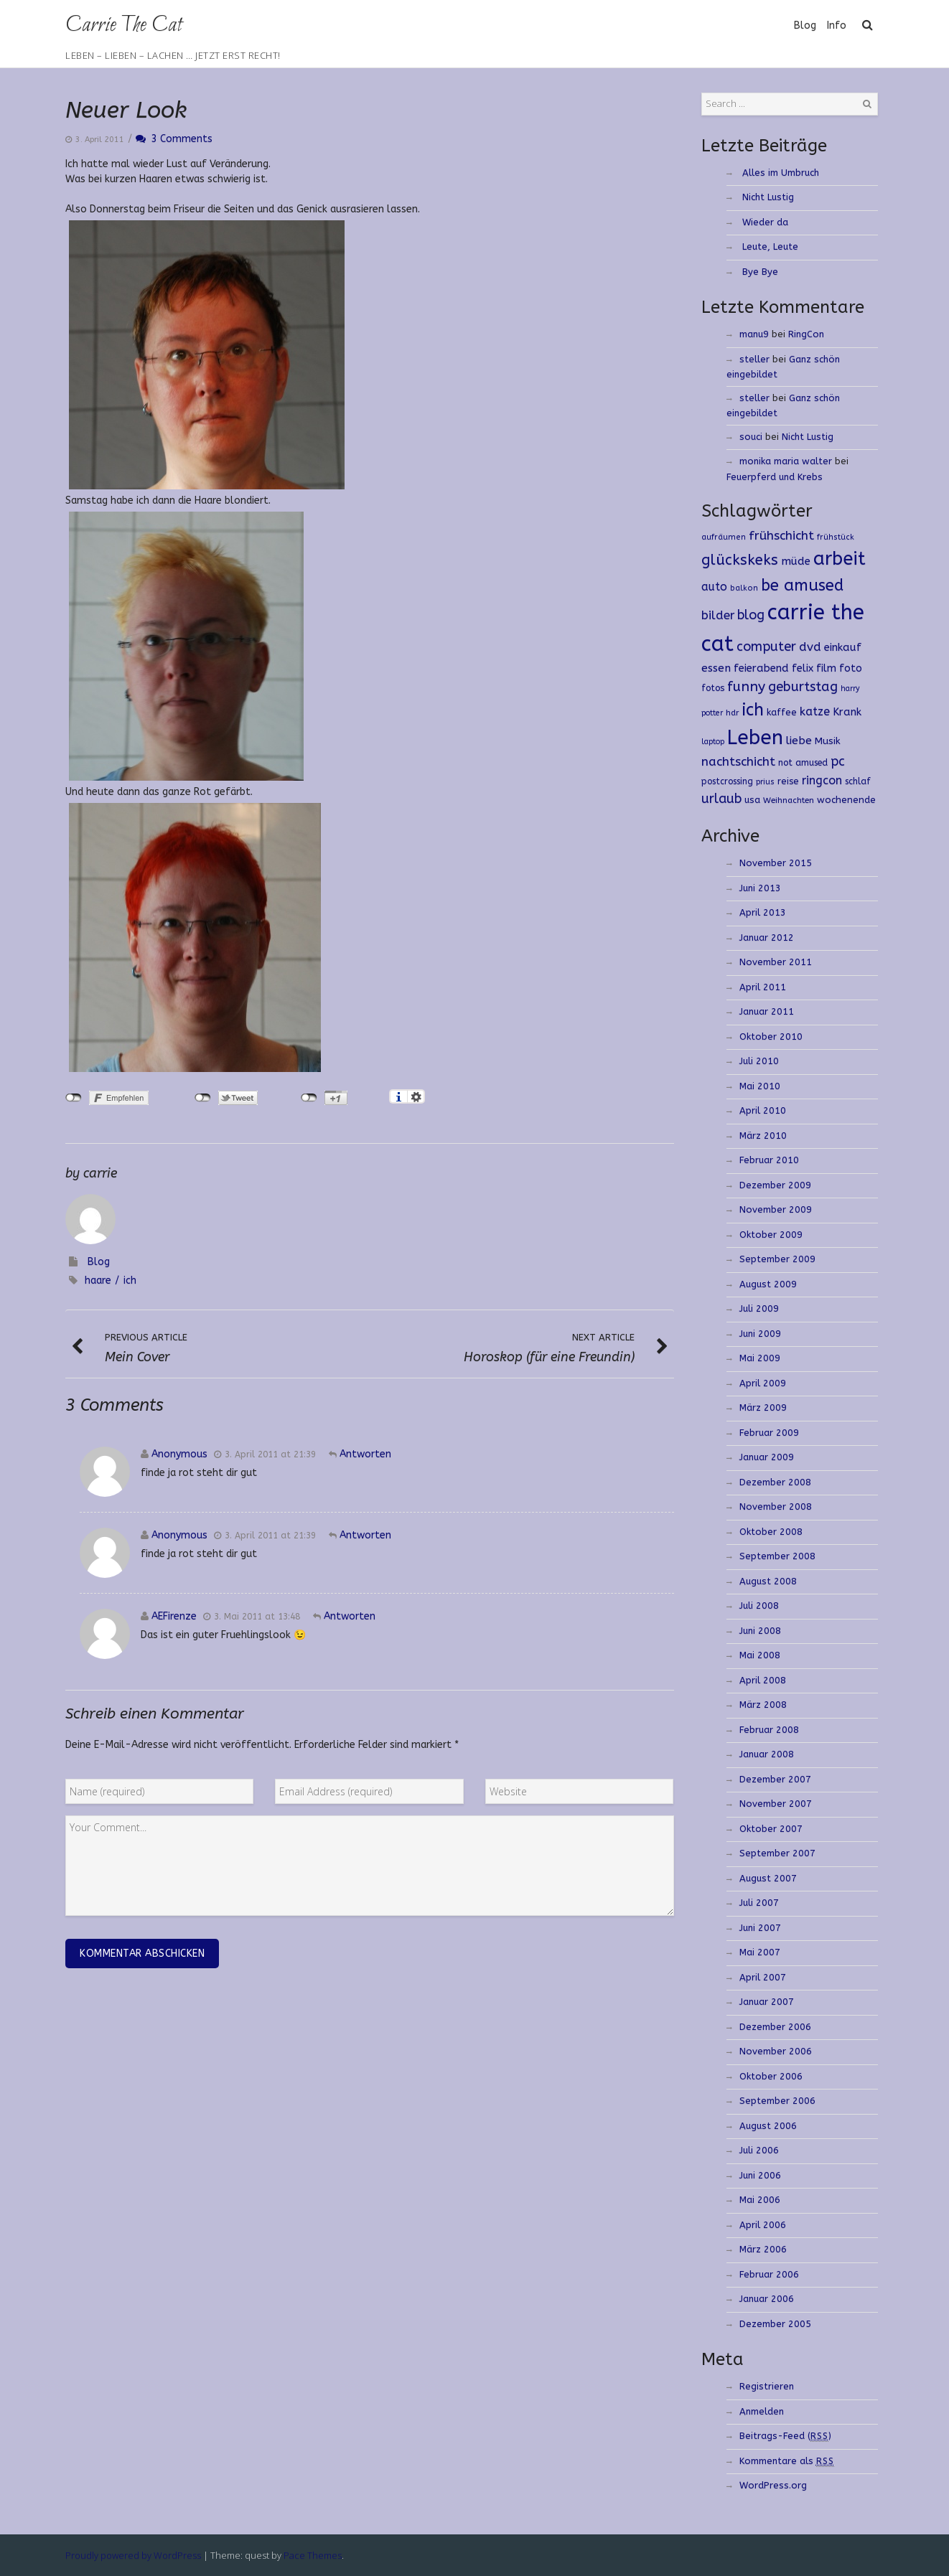 The image size is (949, 2576). What do you see at coordinates (762, 2224) in the screenshot?
I see `April 2006` at bounding box center [762, 2224].